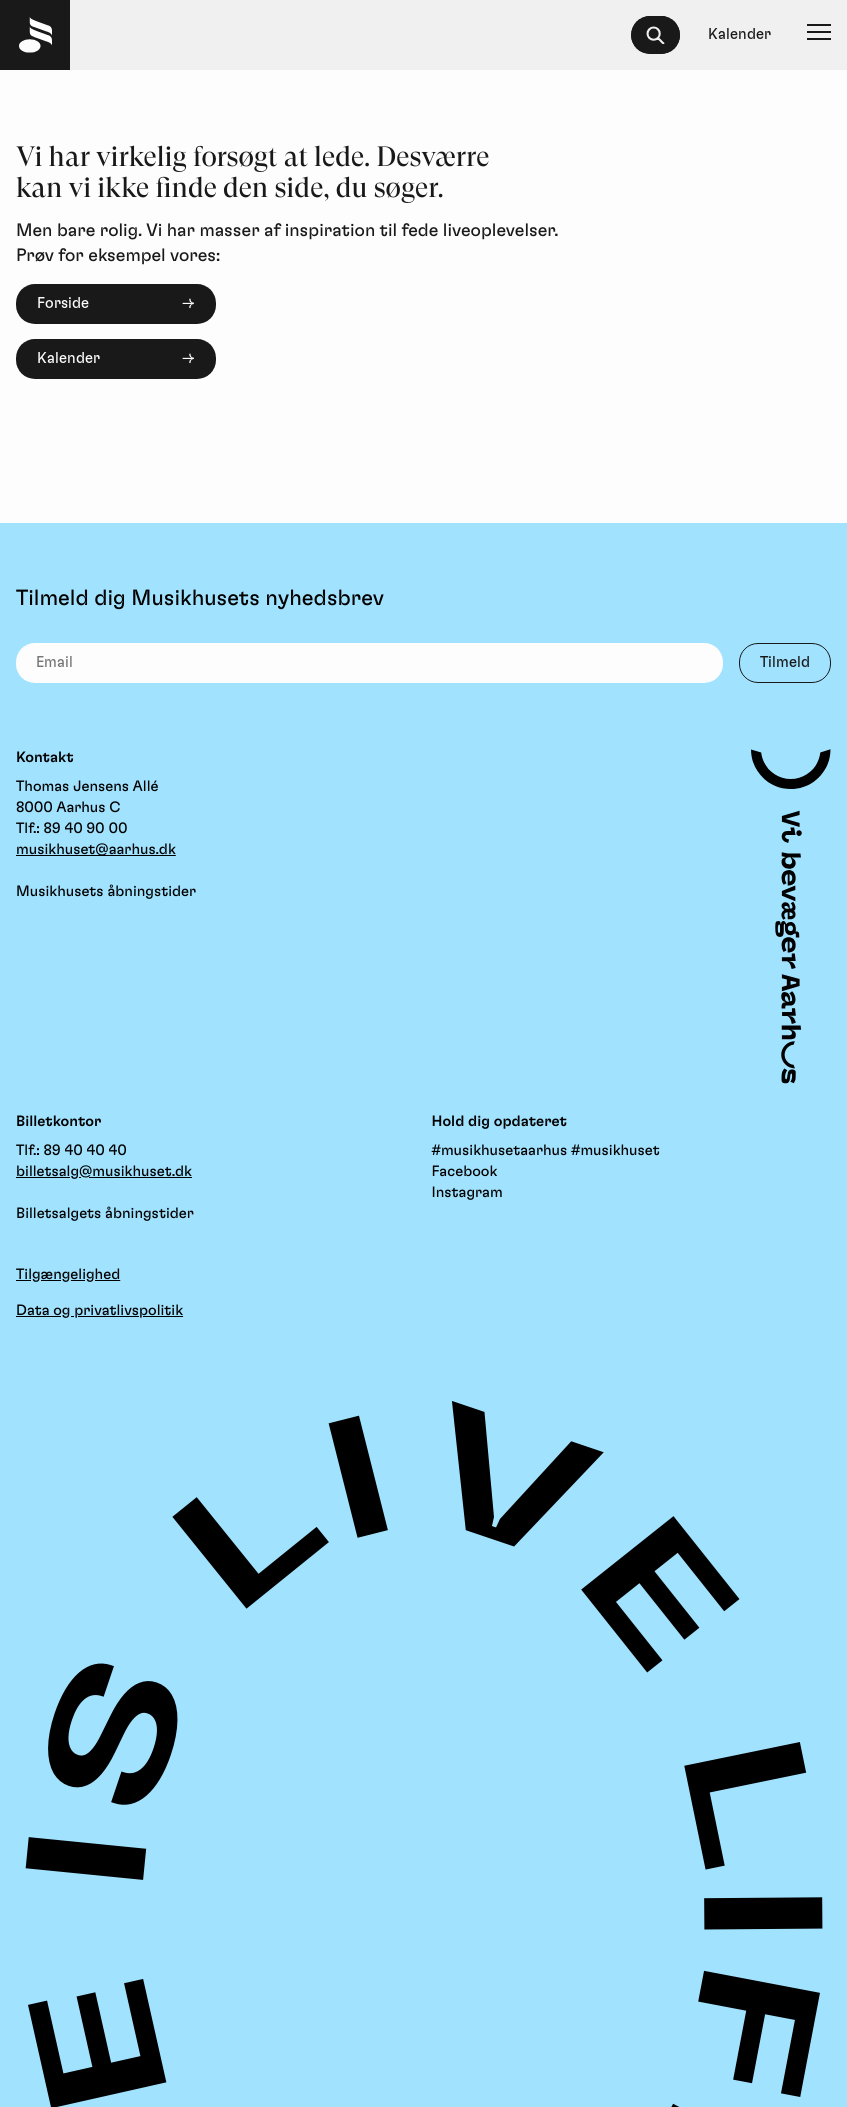 The image size is (847, 2107). Describe the element at coordinates (86, 828) in the screenshot. I see `89 40 90 00` at that location.